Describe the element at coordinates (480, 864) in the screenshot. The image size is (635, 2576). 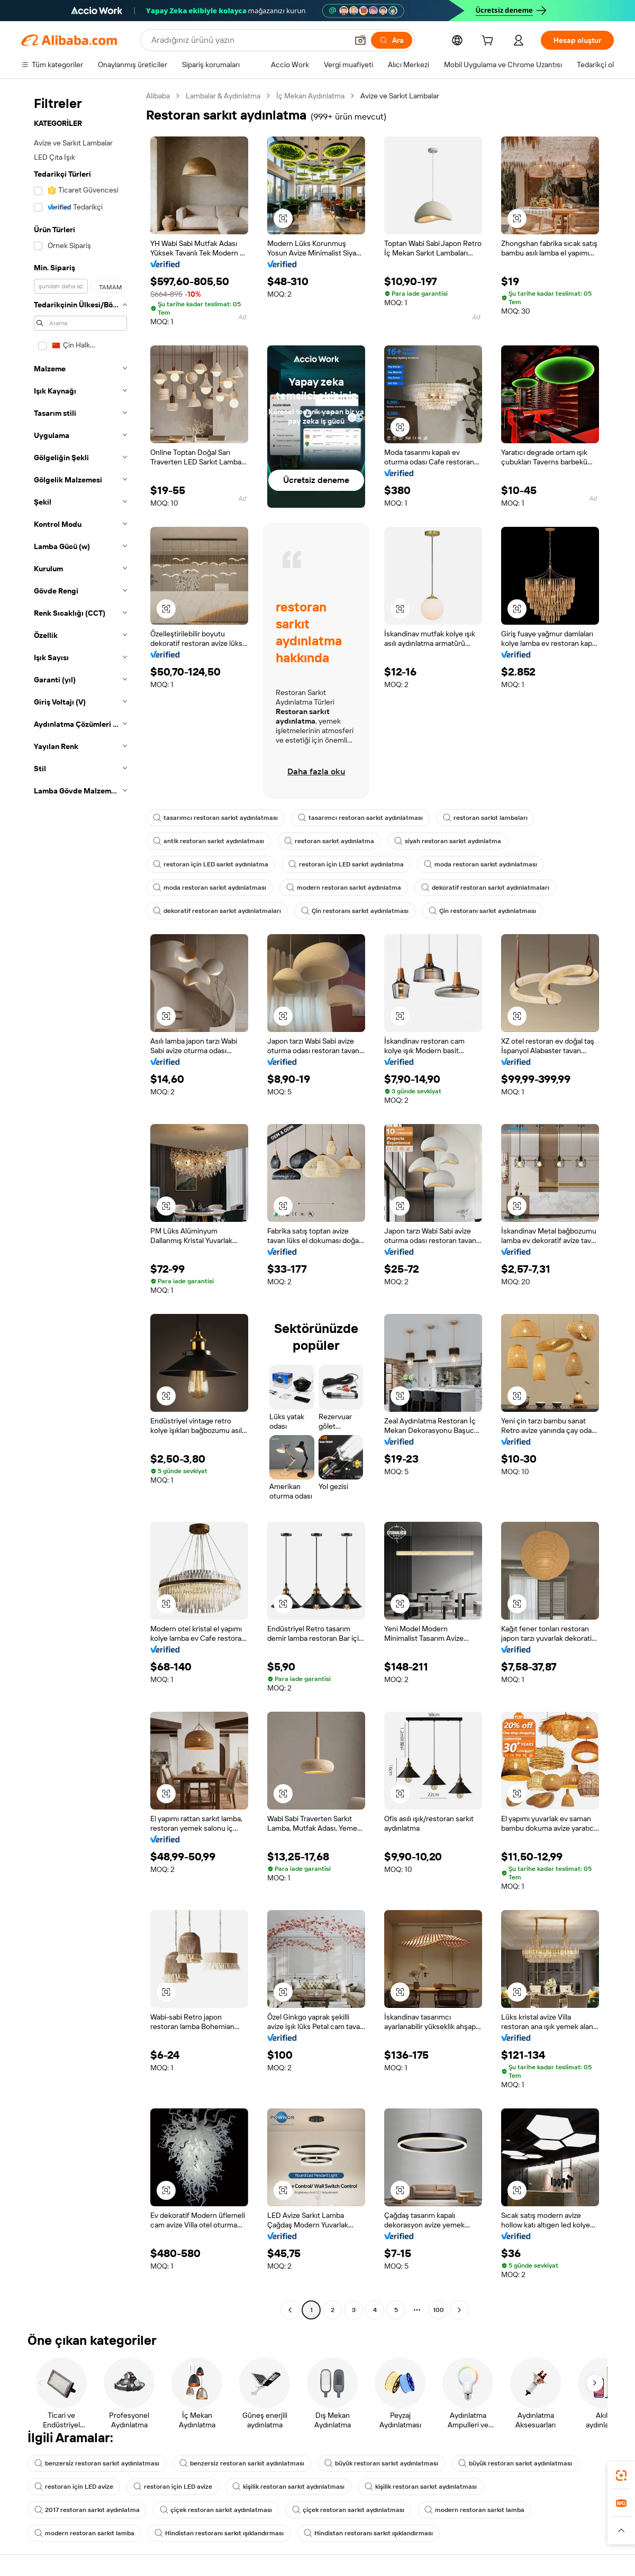
I see `moda restoran sarkıt aydınlatması` at that location.